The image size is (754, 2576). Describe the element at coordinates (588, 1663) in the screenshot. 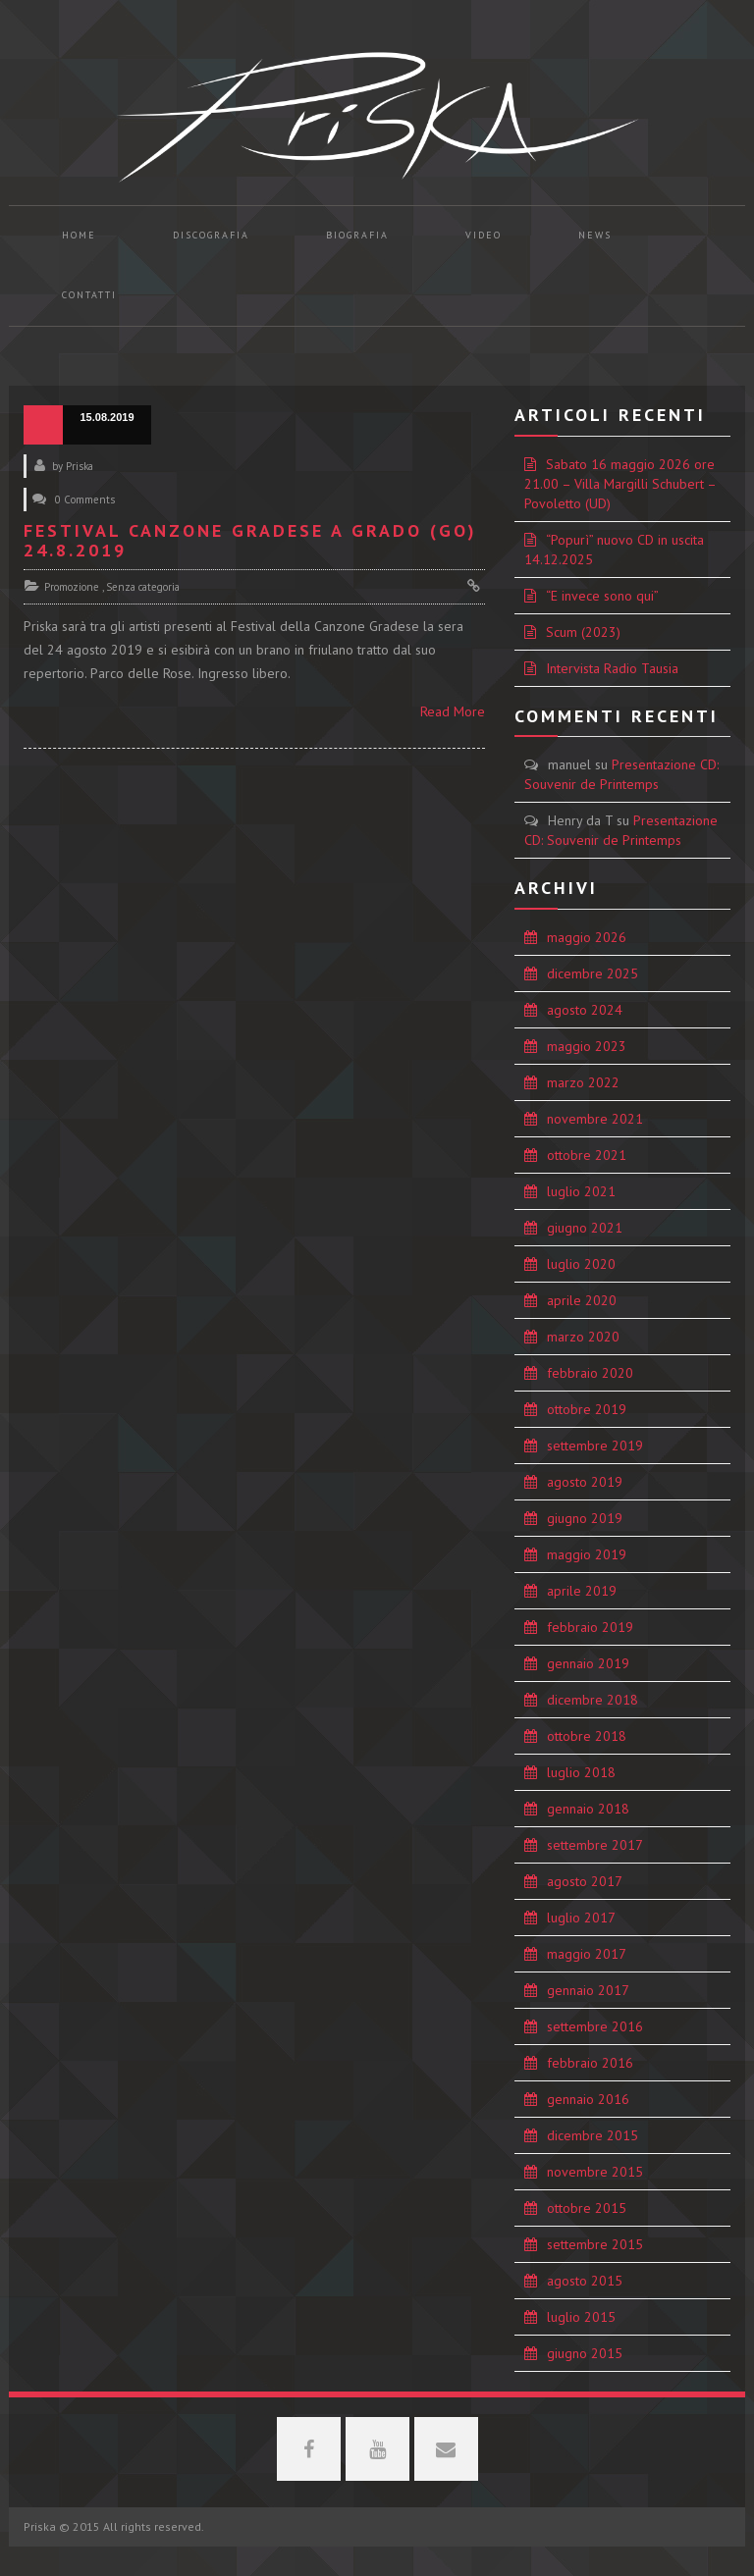

I see `gennaio 2019` at that location.